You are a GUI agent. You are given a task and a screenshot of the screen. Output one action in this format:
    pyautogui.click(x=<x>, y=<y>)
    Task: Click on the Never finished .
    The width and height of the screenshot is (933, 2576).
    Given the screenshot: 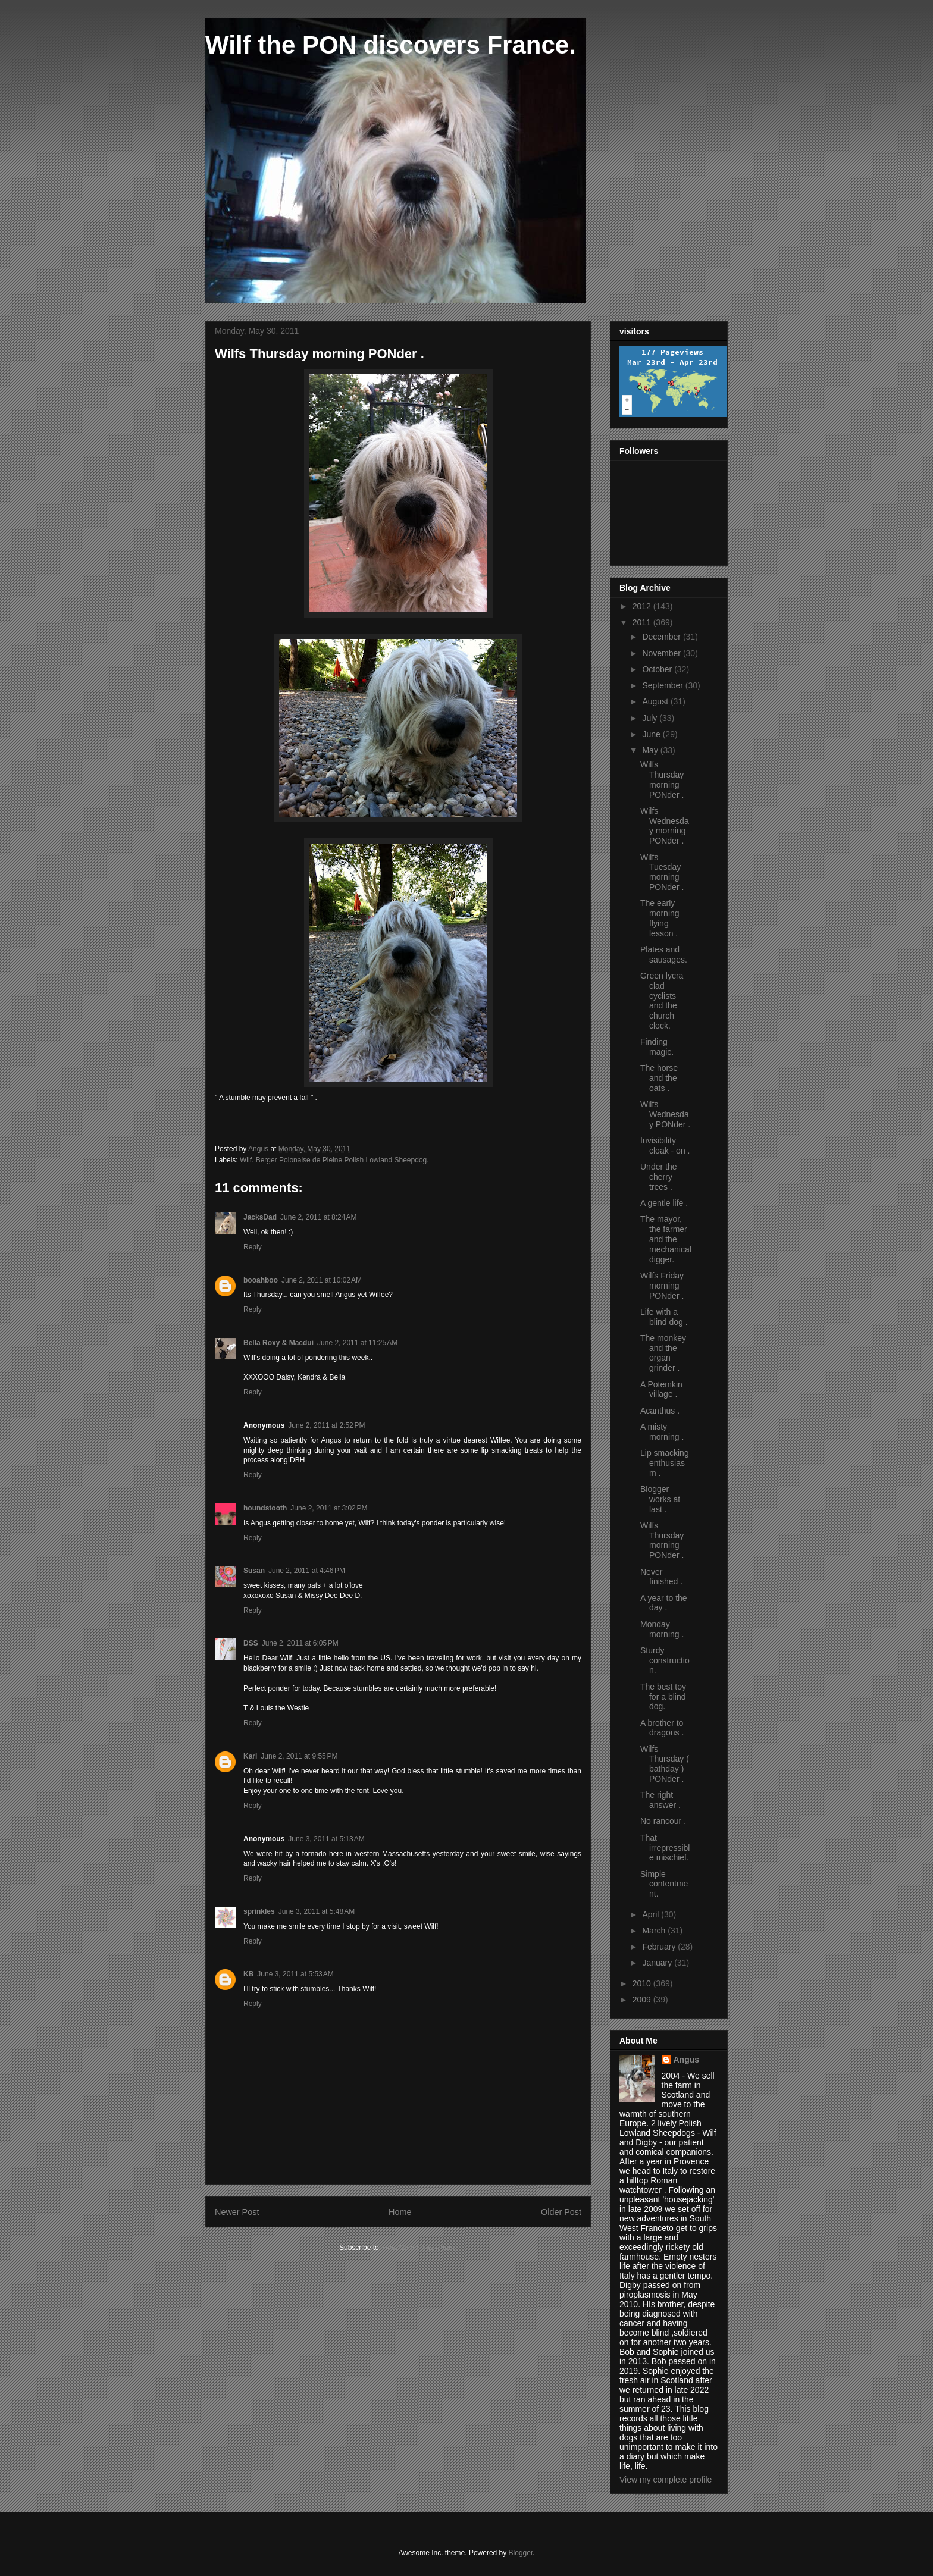 What is the action you would take?
    pyautogui.click(x=661, y=1577)
    